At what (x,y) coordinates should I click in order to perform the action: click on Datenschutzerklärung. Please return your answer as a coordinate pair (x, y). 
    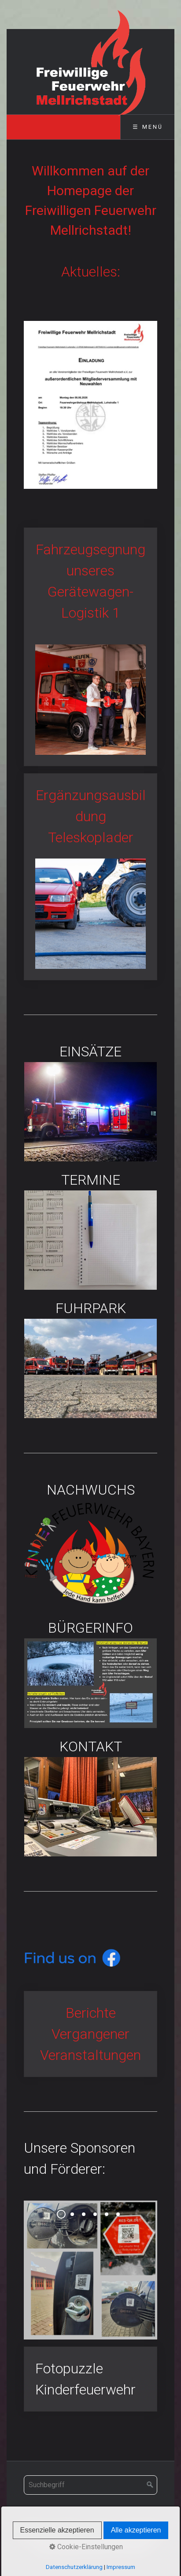
    Looking at the image, I should click on (74, 2567).